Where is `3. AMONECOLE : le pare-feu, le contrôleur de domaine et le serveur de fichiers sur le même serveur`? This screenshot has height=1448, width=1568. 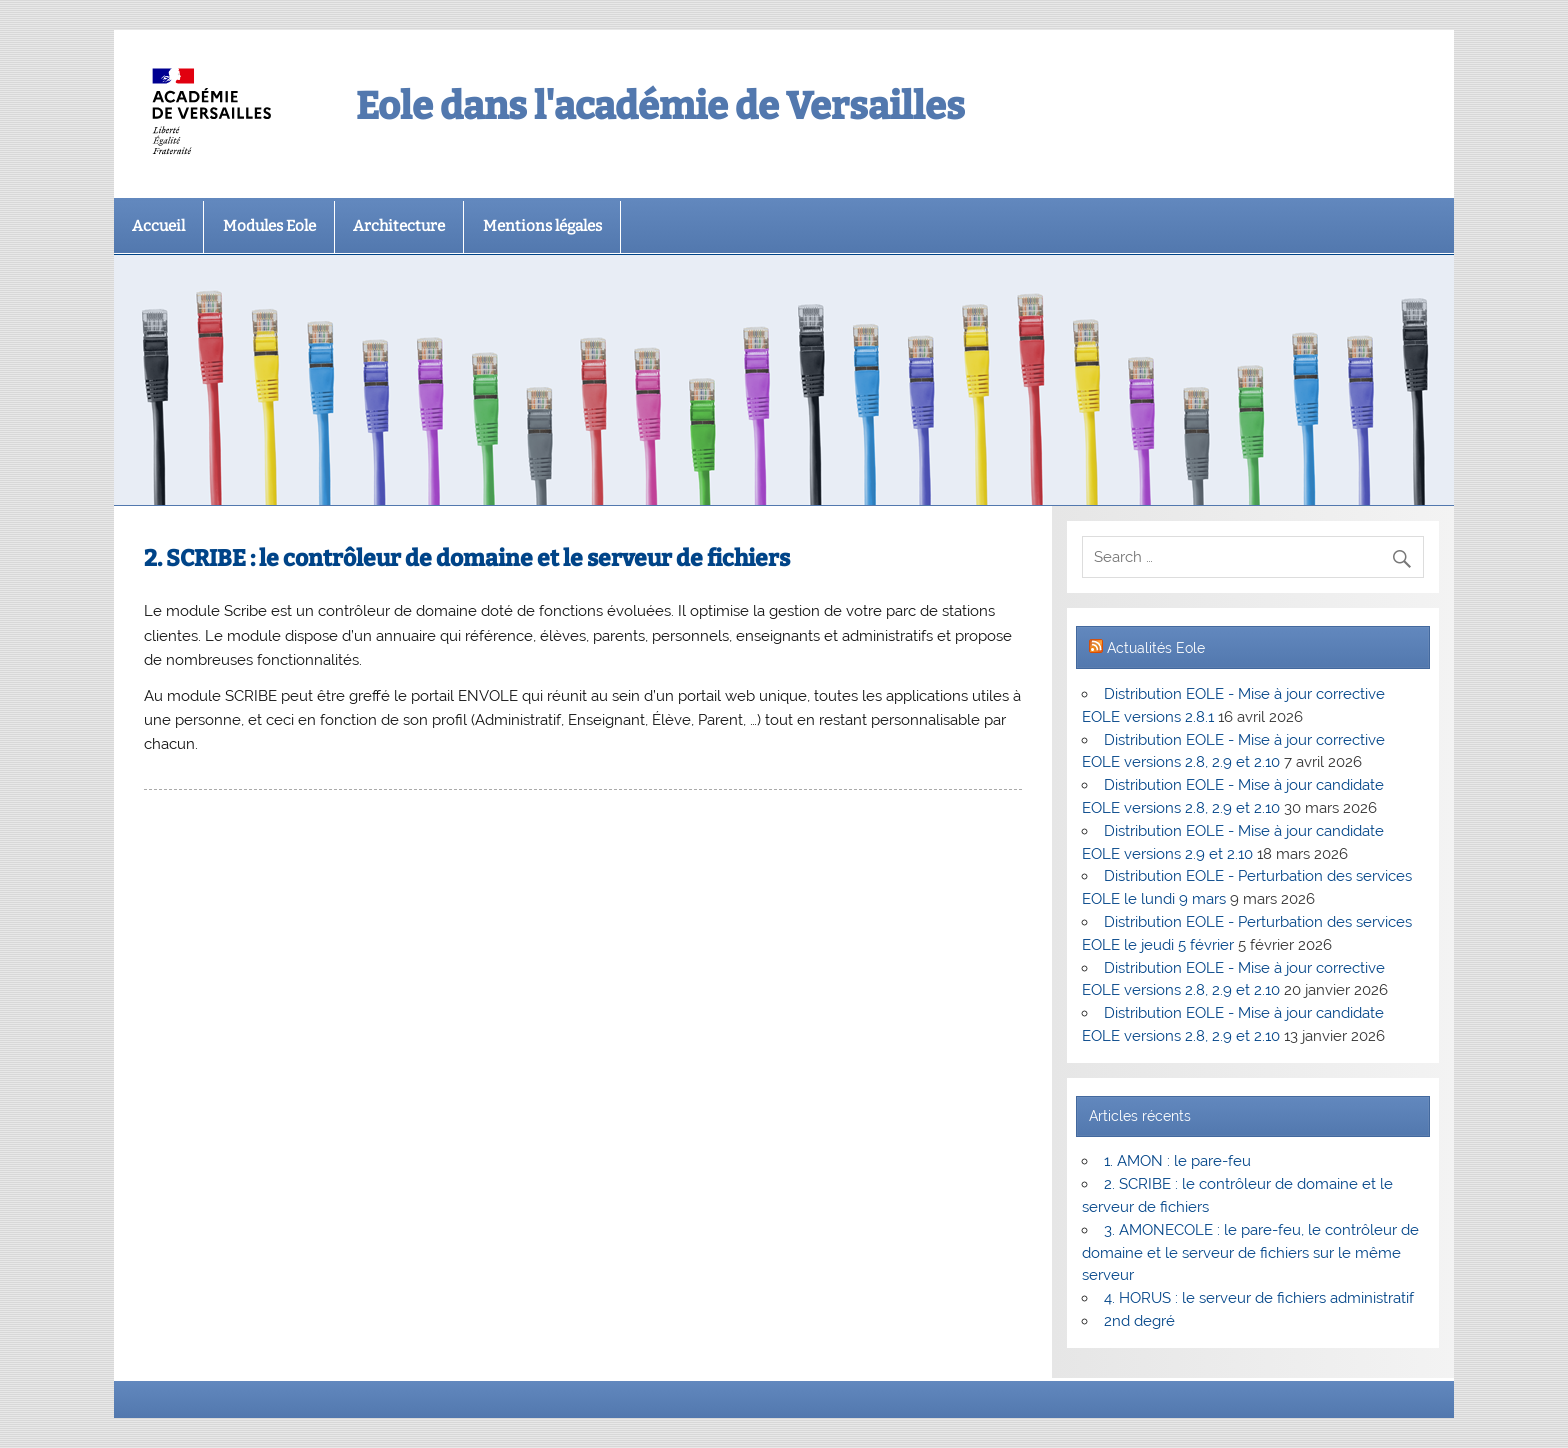
3. AMONECOLE : le pare-feu, le contrôleur de domaine et le serveur de fichiers sur le même serveur is located at coordinates (1250, 1253).